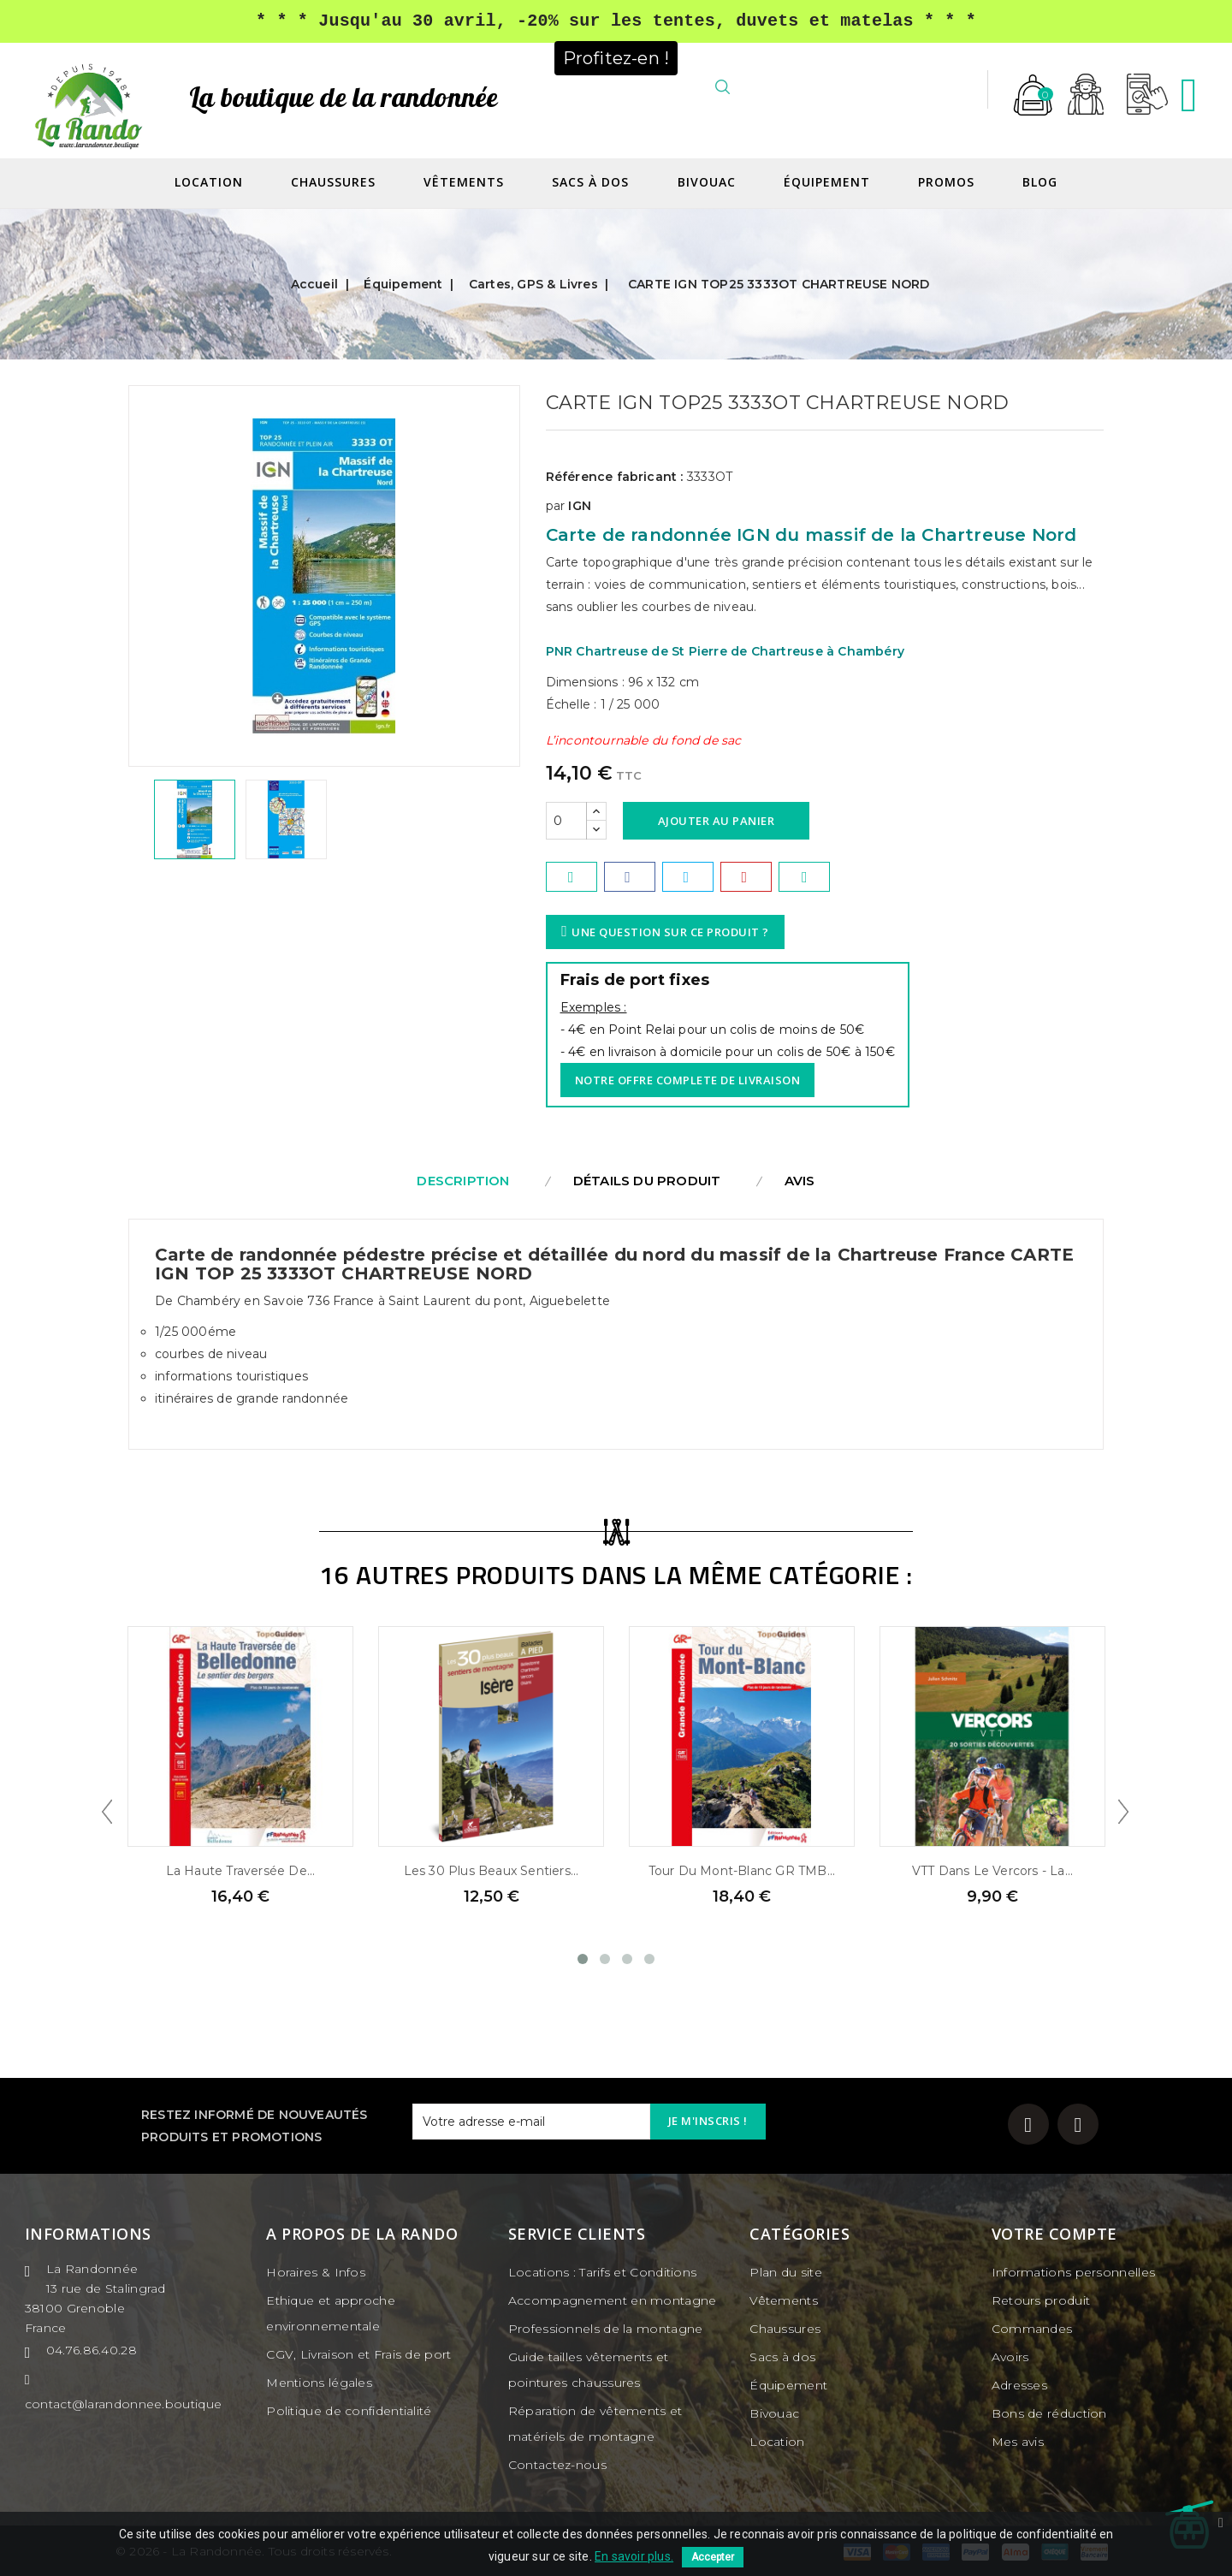 This screenshot has width=1232, height=2576. I want to click on Une question sur ce produit ?, so click(668, 931).